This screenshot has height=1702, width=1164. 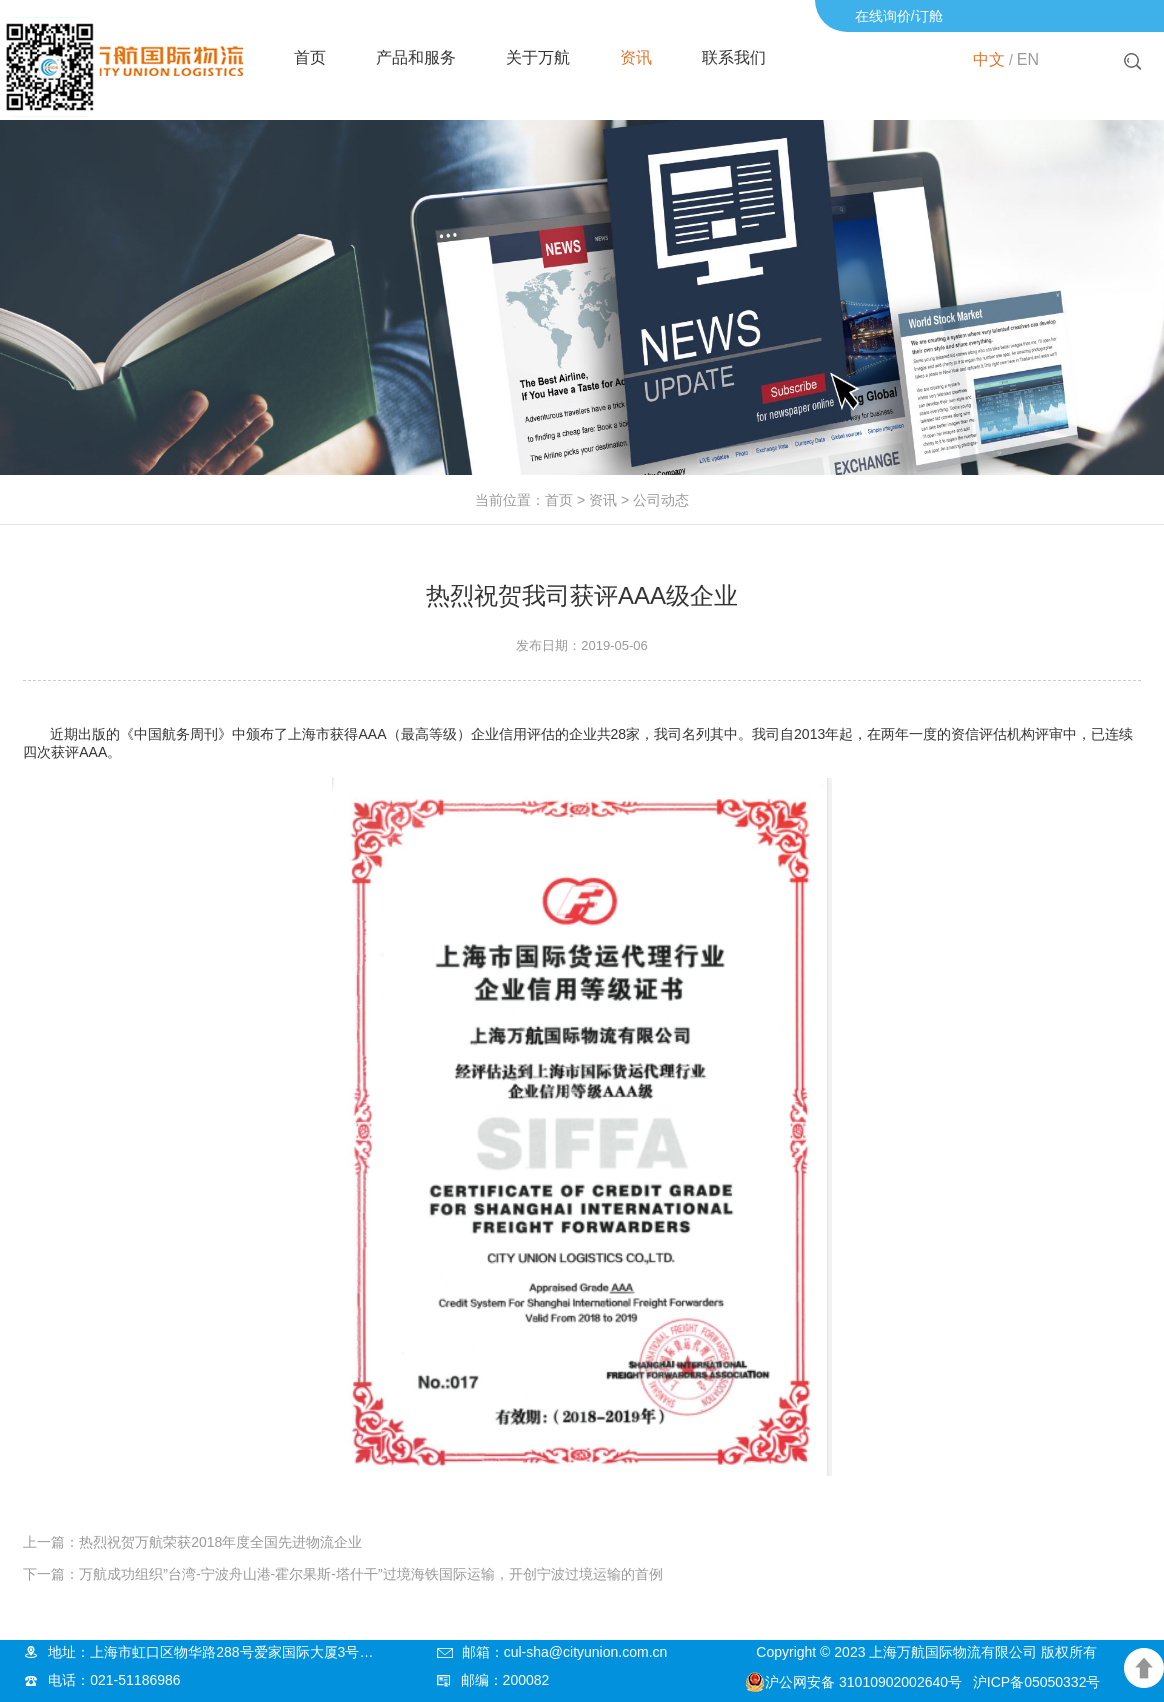 I want to click on 关于万航, so click(x=538, y=57).